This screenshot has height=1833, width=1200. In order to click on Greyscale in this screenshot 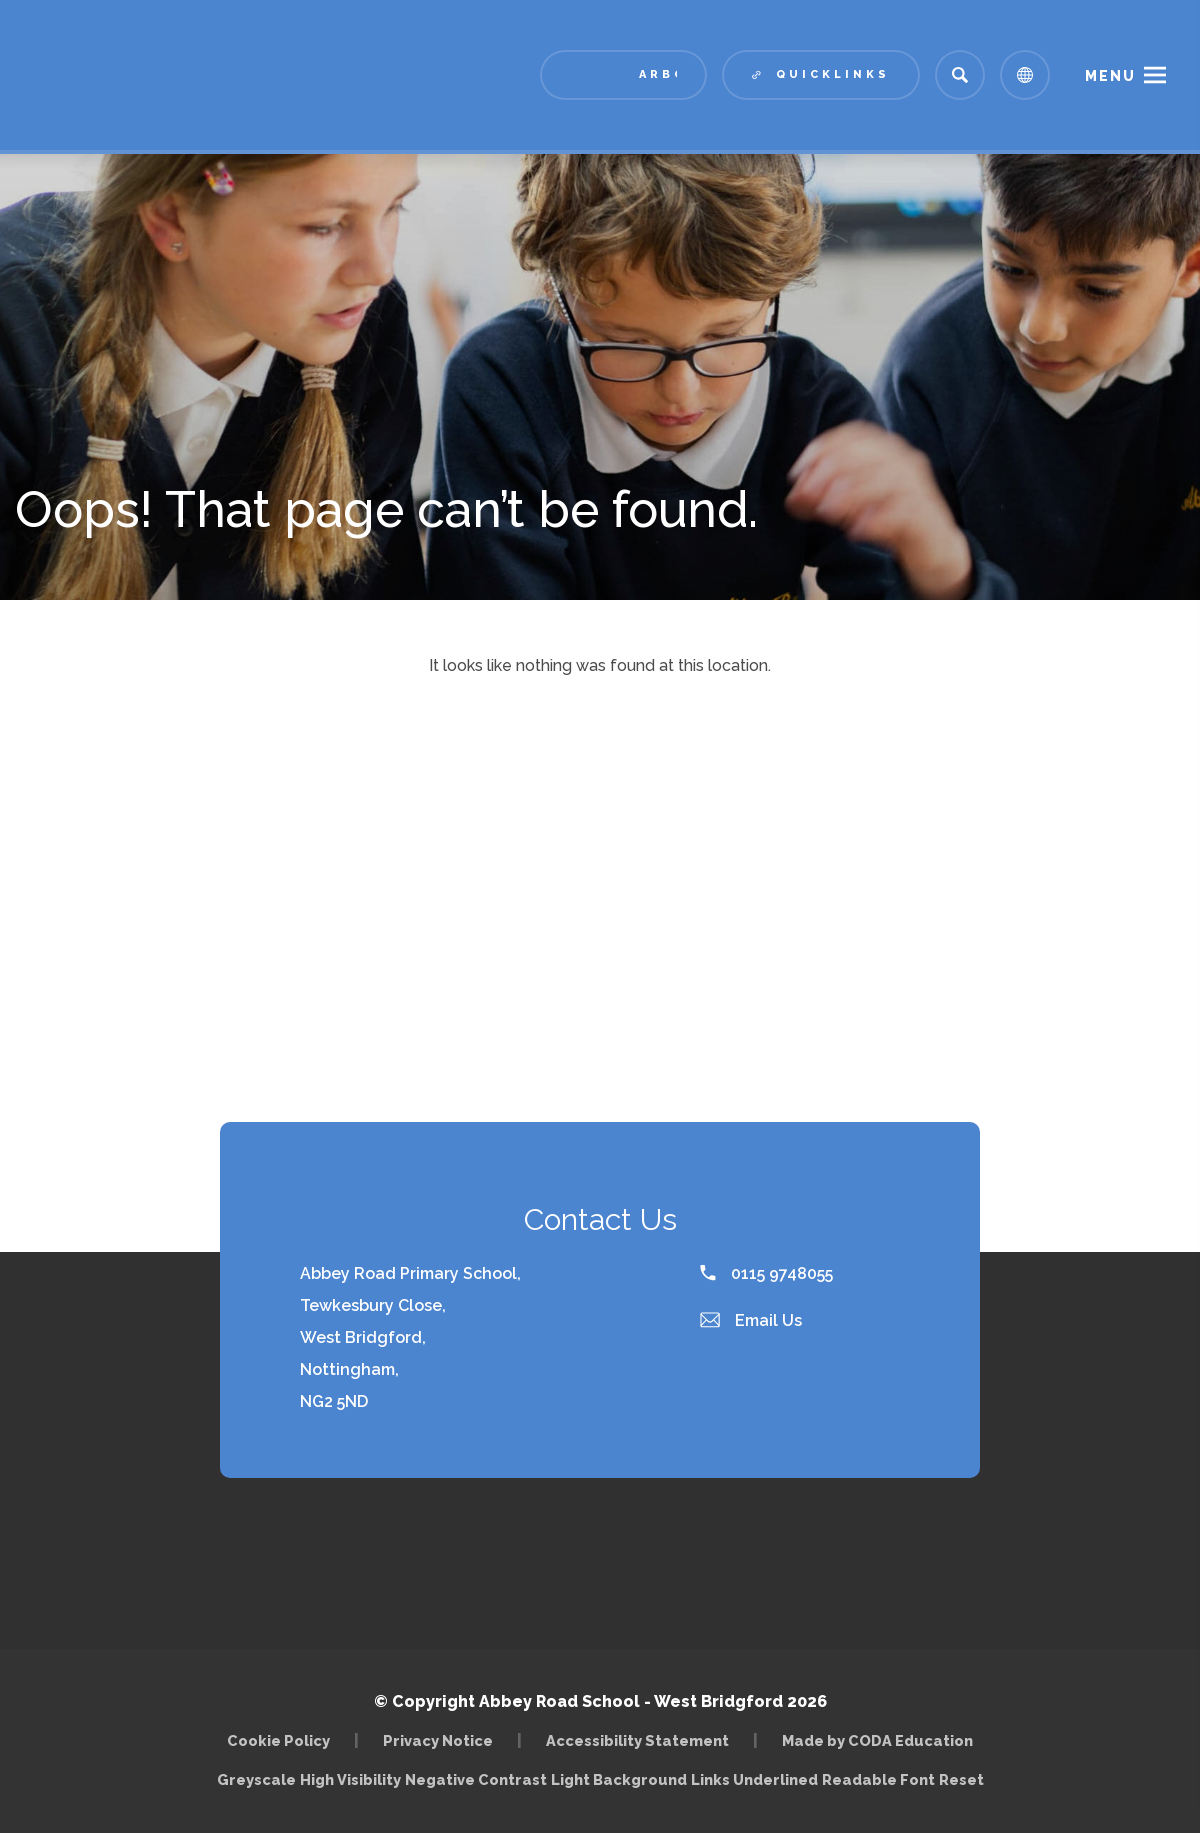, I will do `click(256, 1779)`.